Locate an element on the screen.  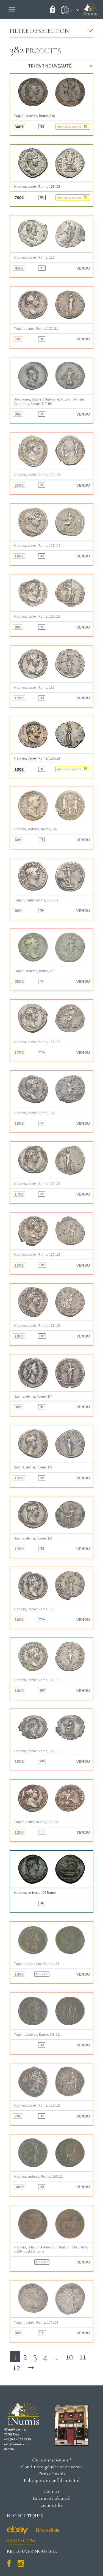
Hadrien, sesterce, Rome, 136 is located at coordinates (35, 829).